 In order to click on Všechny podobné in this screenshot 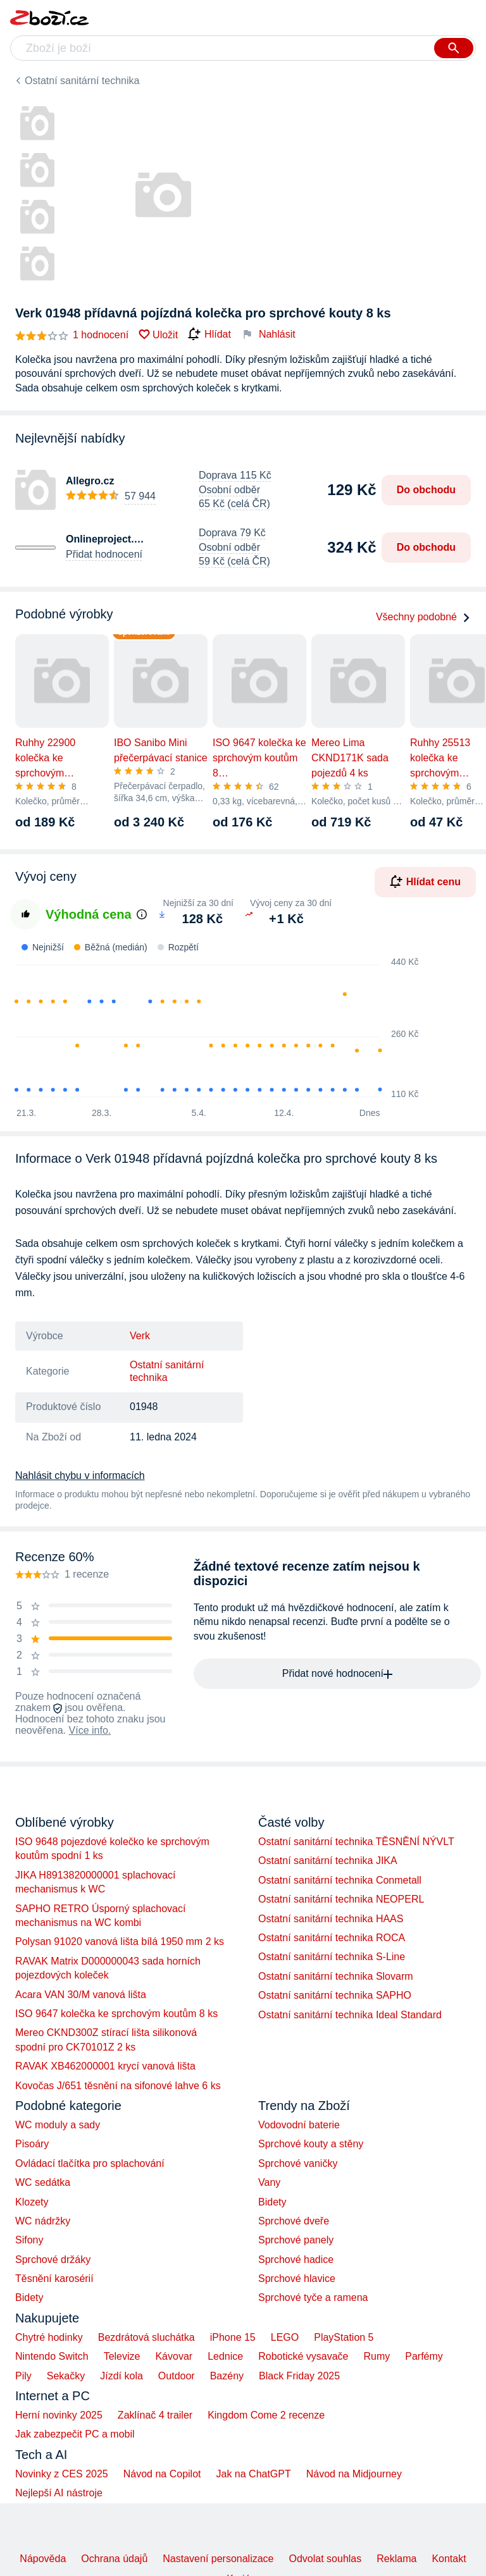, I will do `click(423, 616)`.